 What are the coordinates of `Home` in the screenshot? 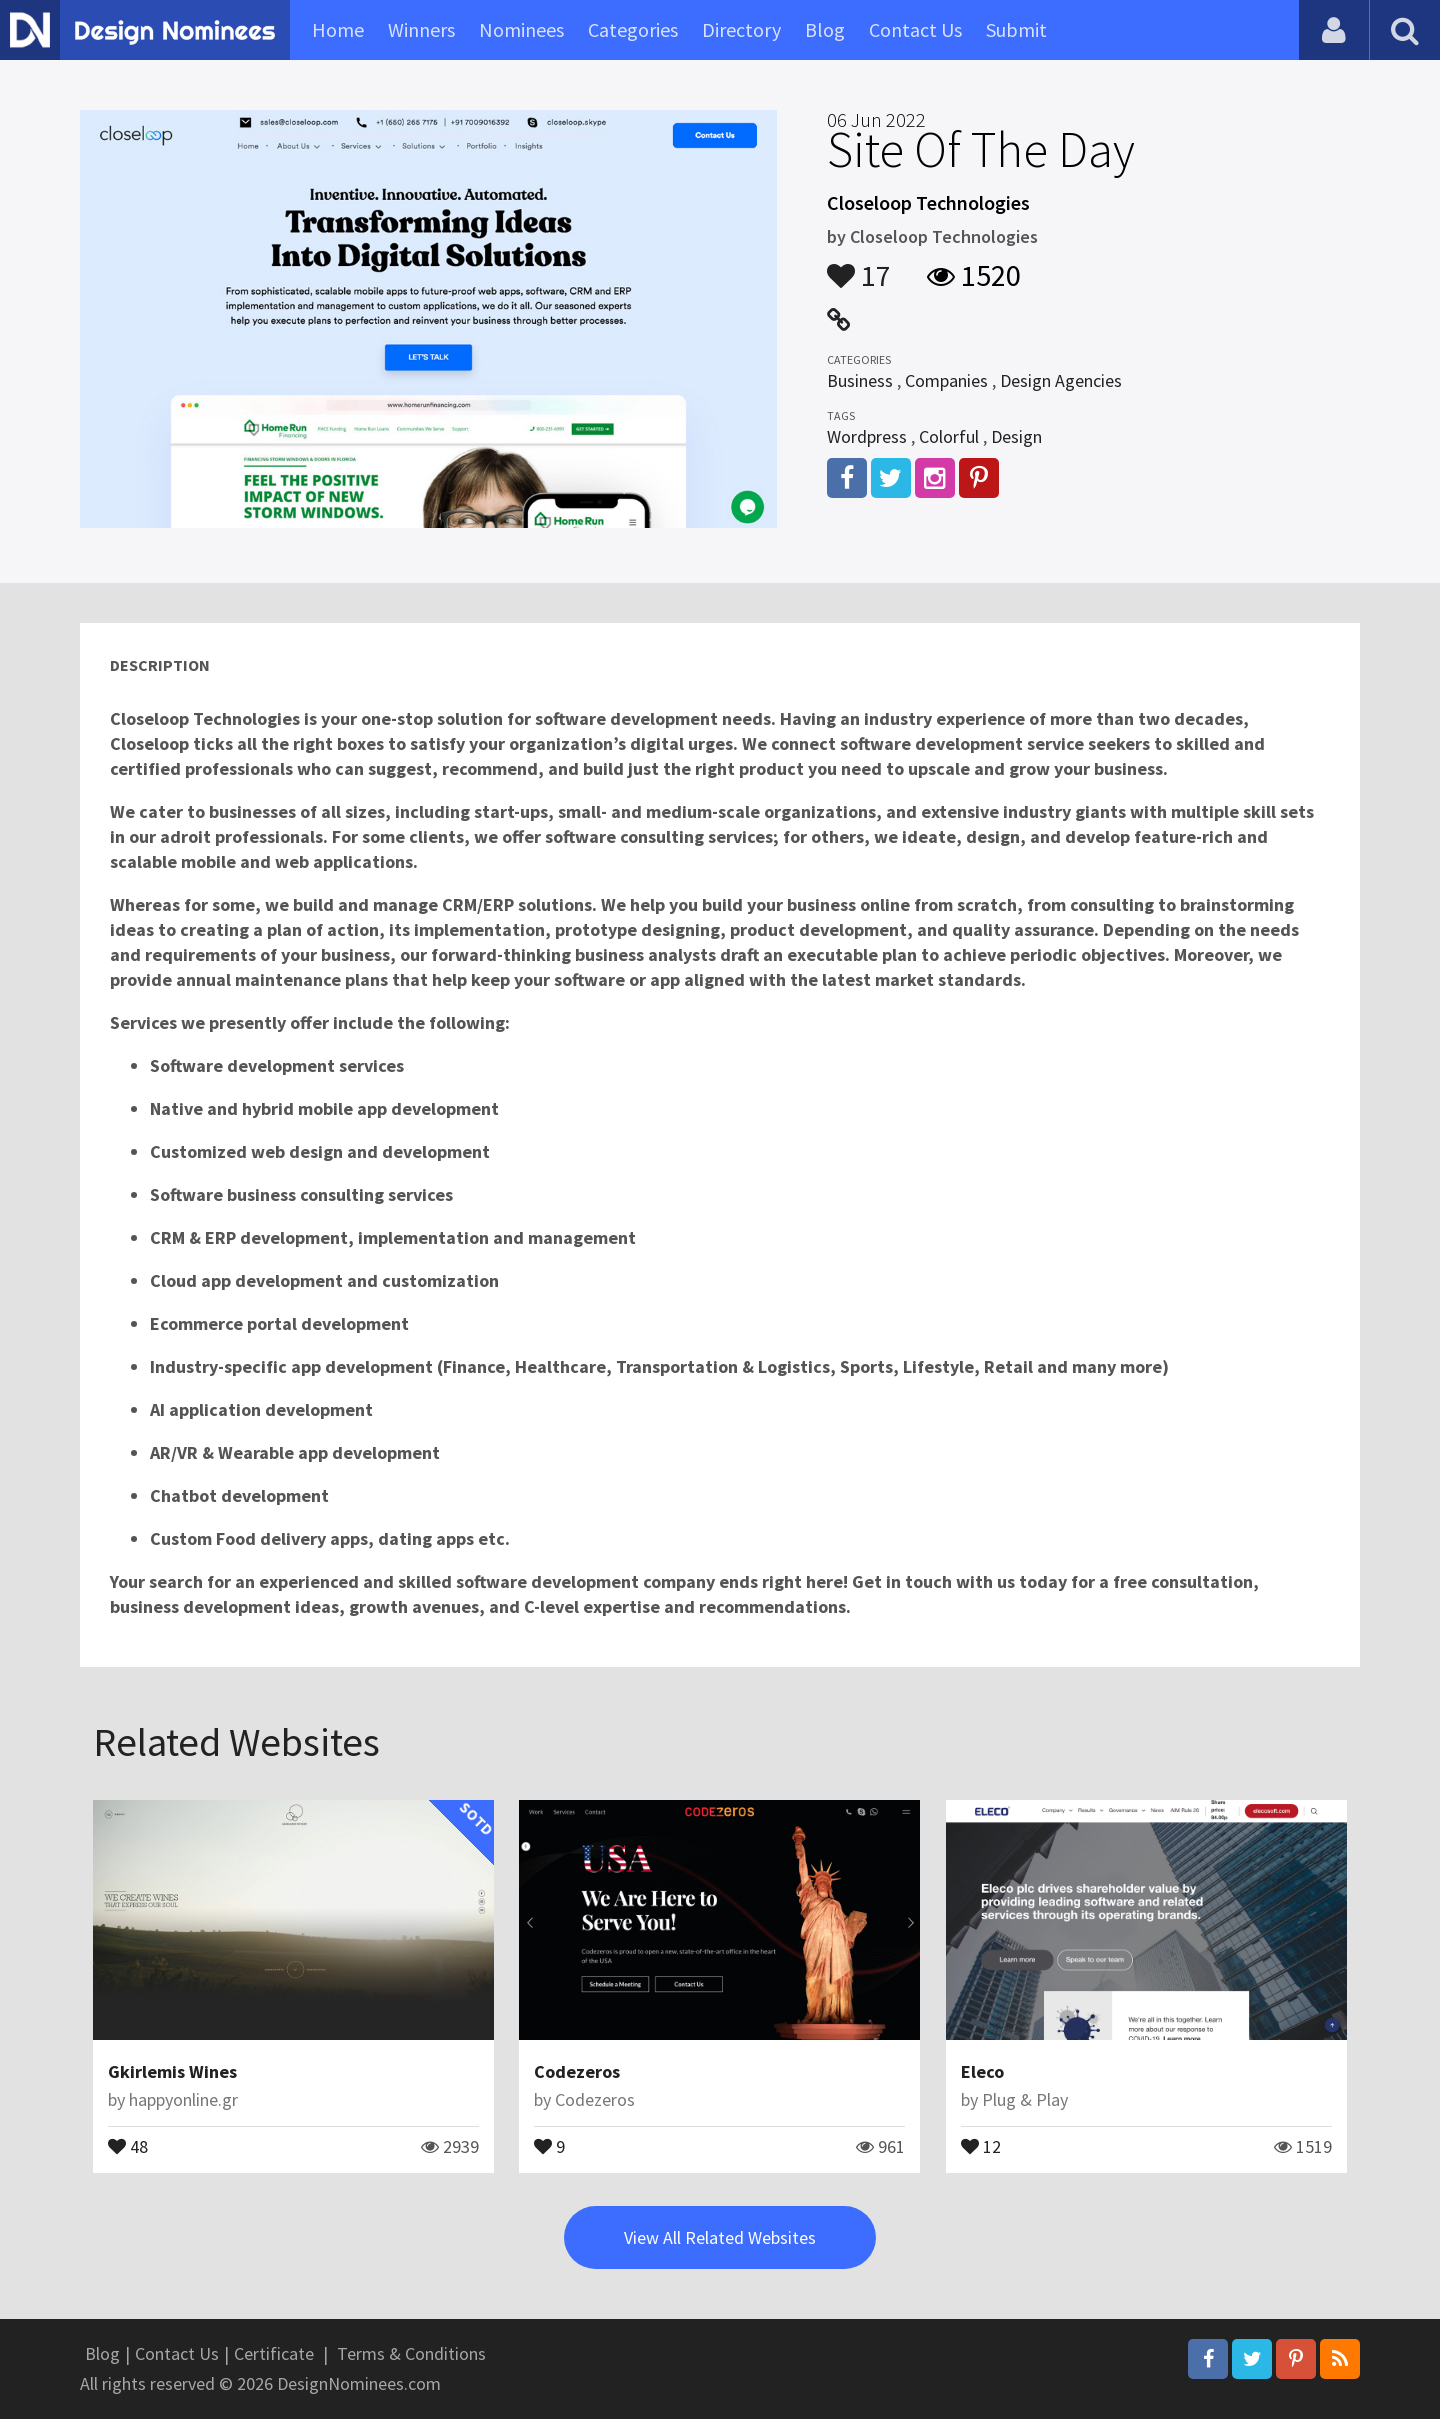 It's located at (338, 29).